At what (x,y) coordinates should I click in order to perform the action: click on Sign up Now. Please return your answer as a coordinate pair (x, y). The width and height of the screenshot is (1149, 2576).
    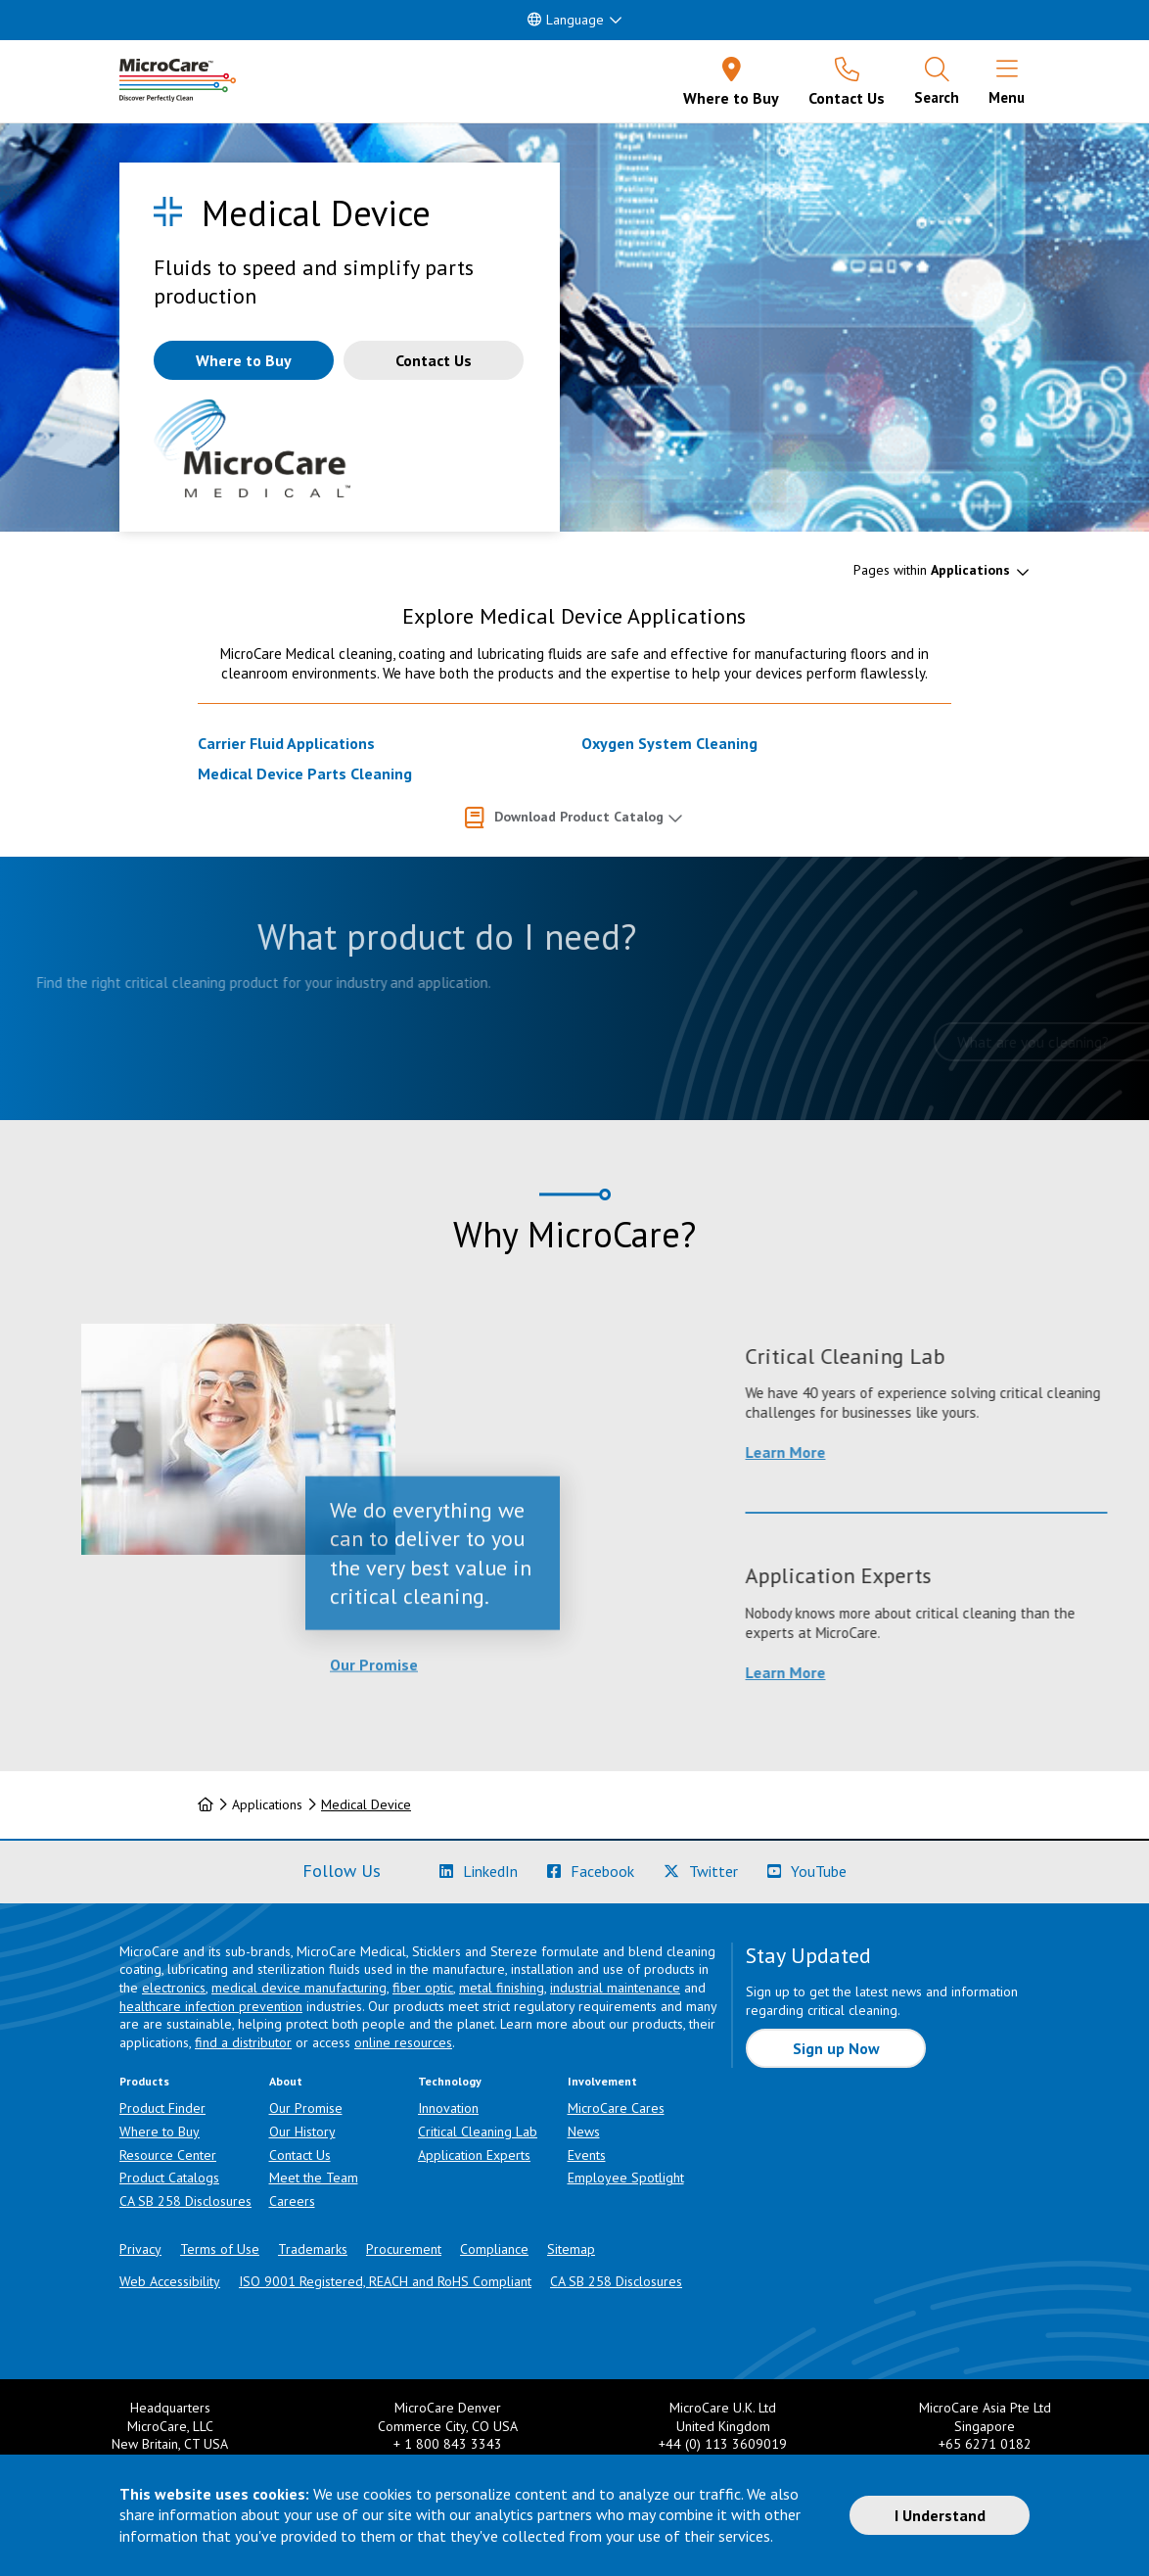
    Looking at the image, I should click on (836, 2048).